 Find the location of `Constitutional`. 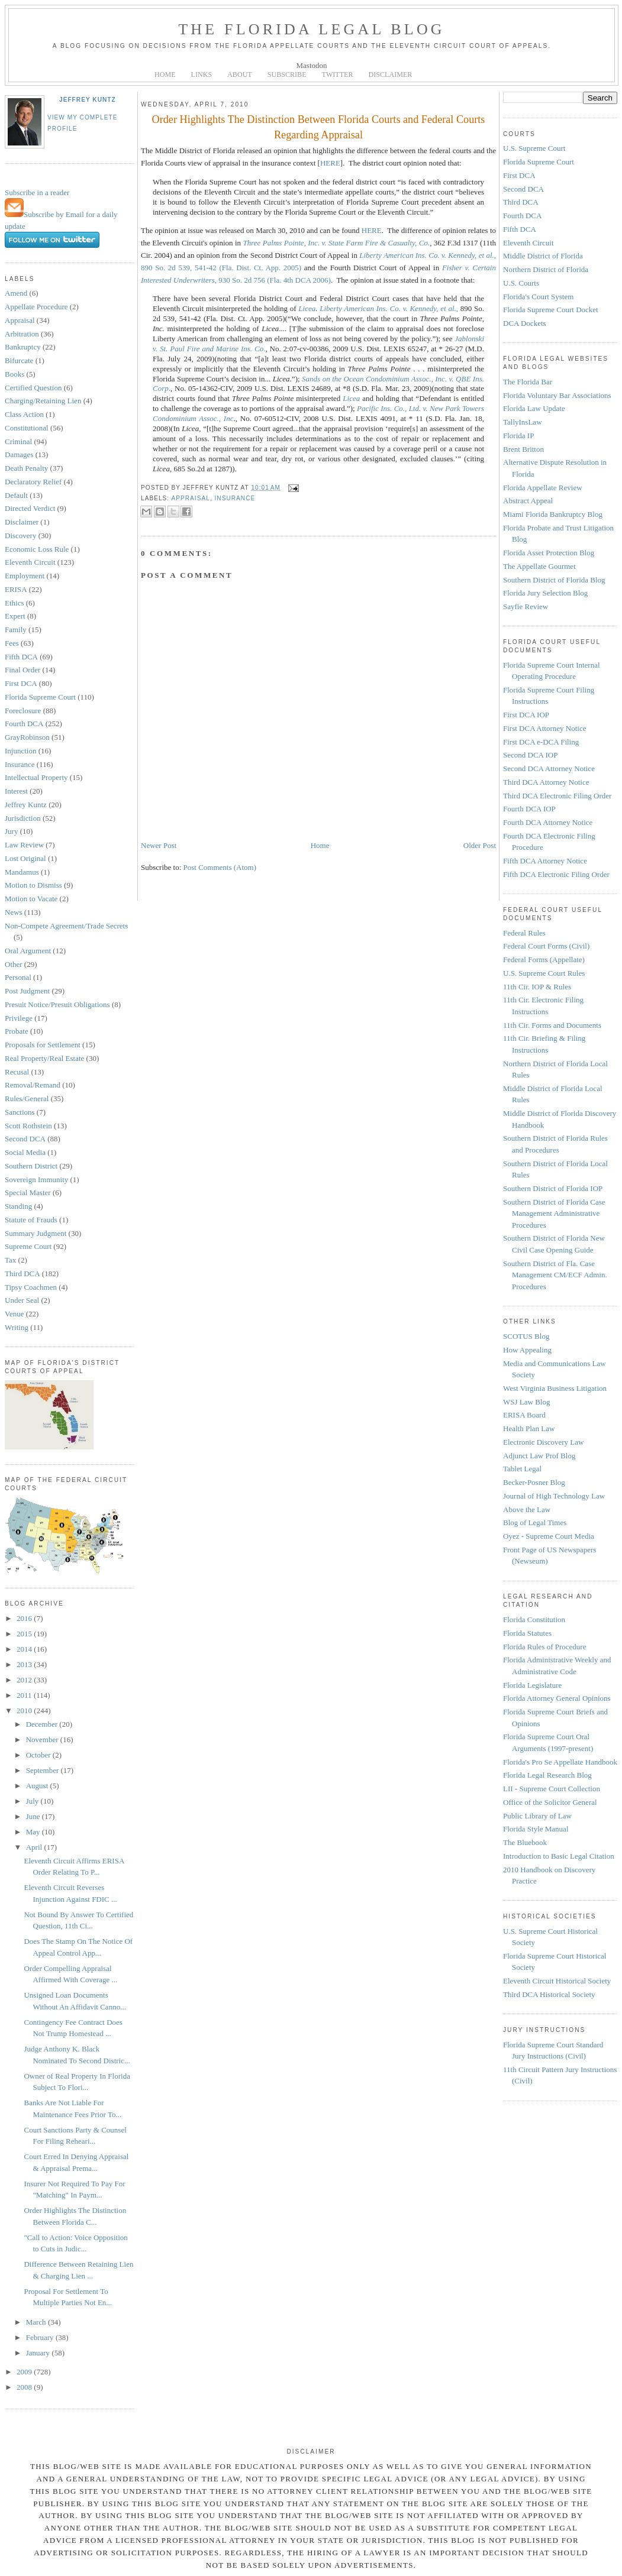

Constitutional is located at coordinates (27, 427).